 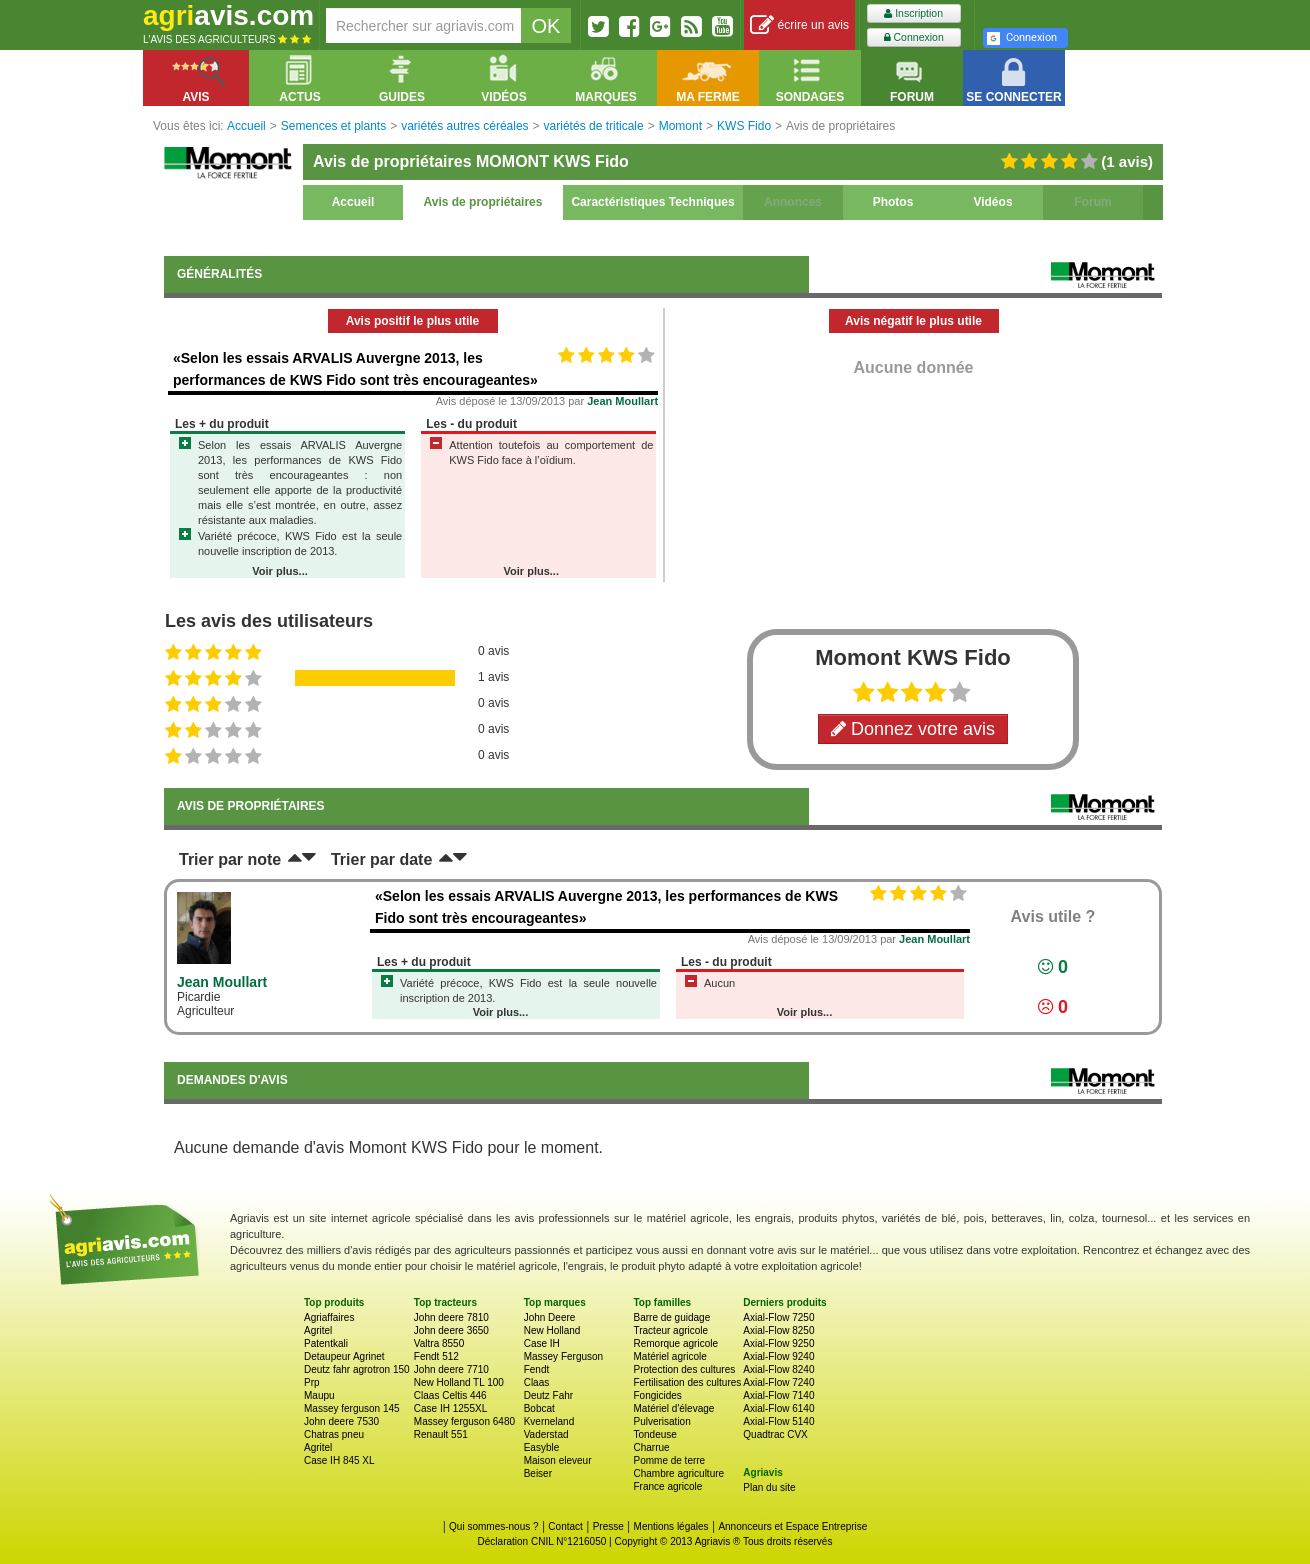 I want to click on Donnez votre avis, so click(x=913, y=729).